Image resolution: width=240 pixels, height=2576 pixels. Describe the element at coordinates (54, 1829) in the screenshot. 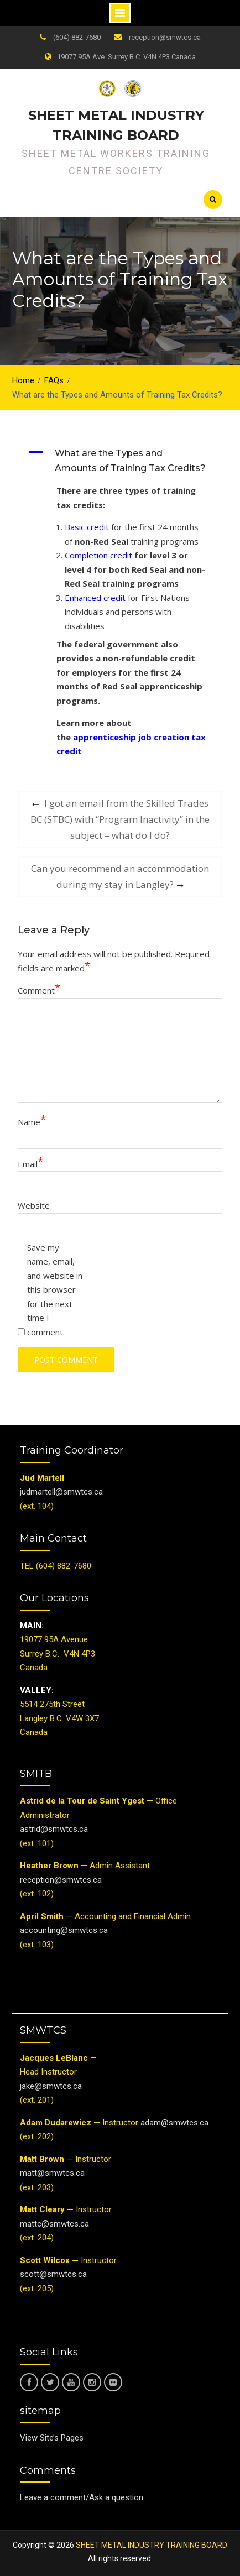

I see `astrid@smwtcs.ca` at that location.